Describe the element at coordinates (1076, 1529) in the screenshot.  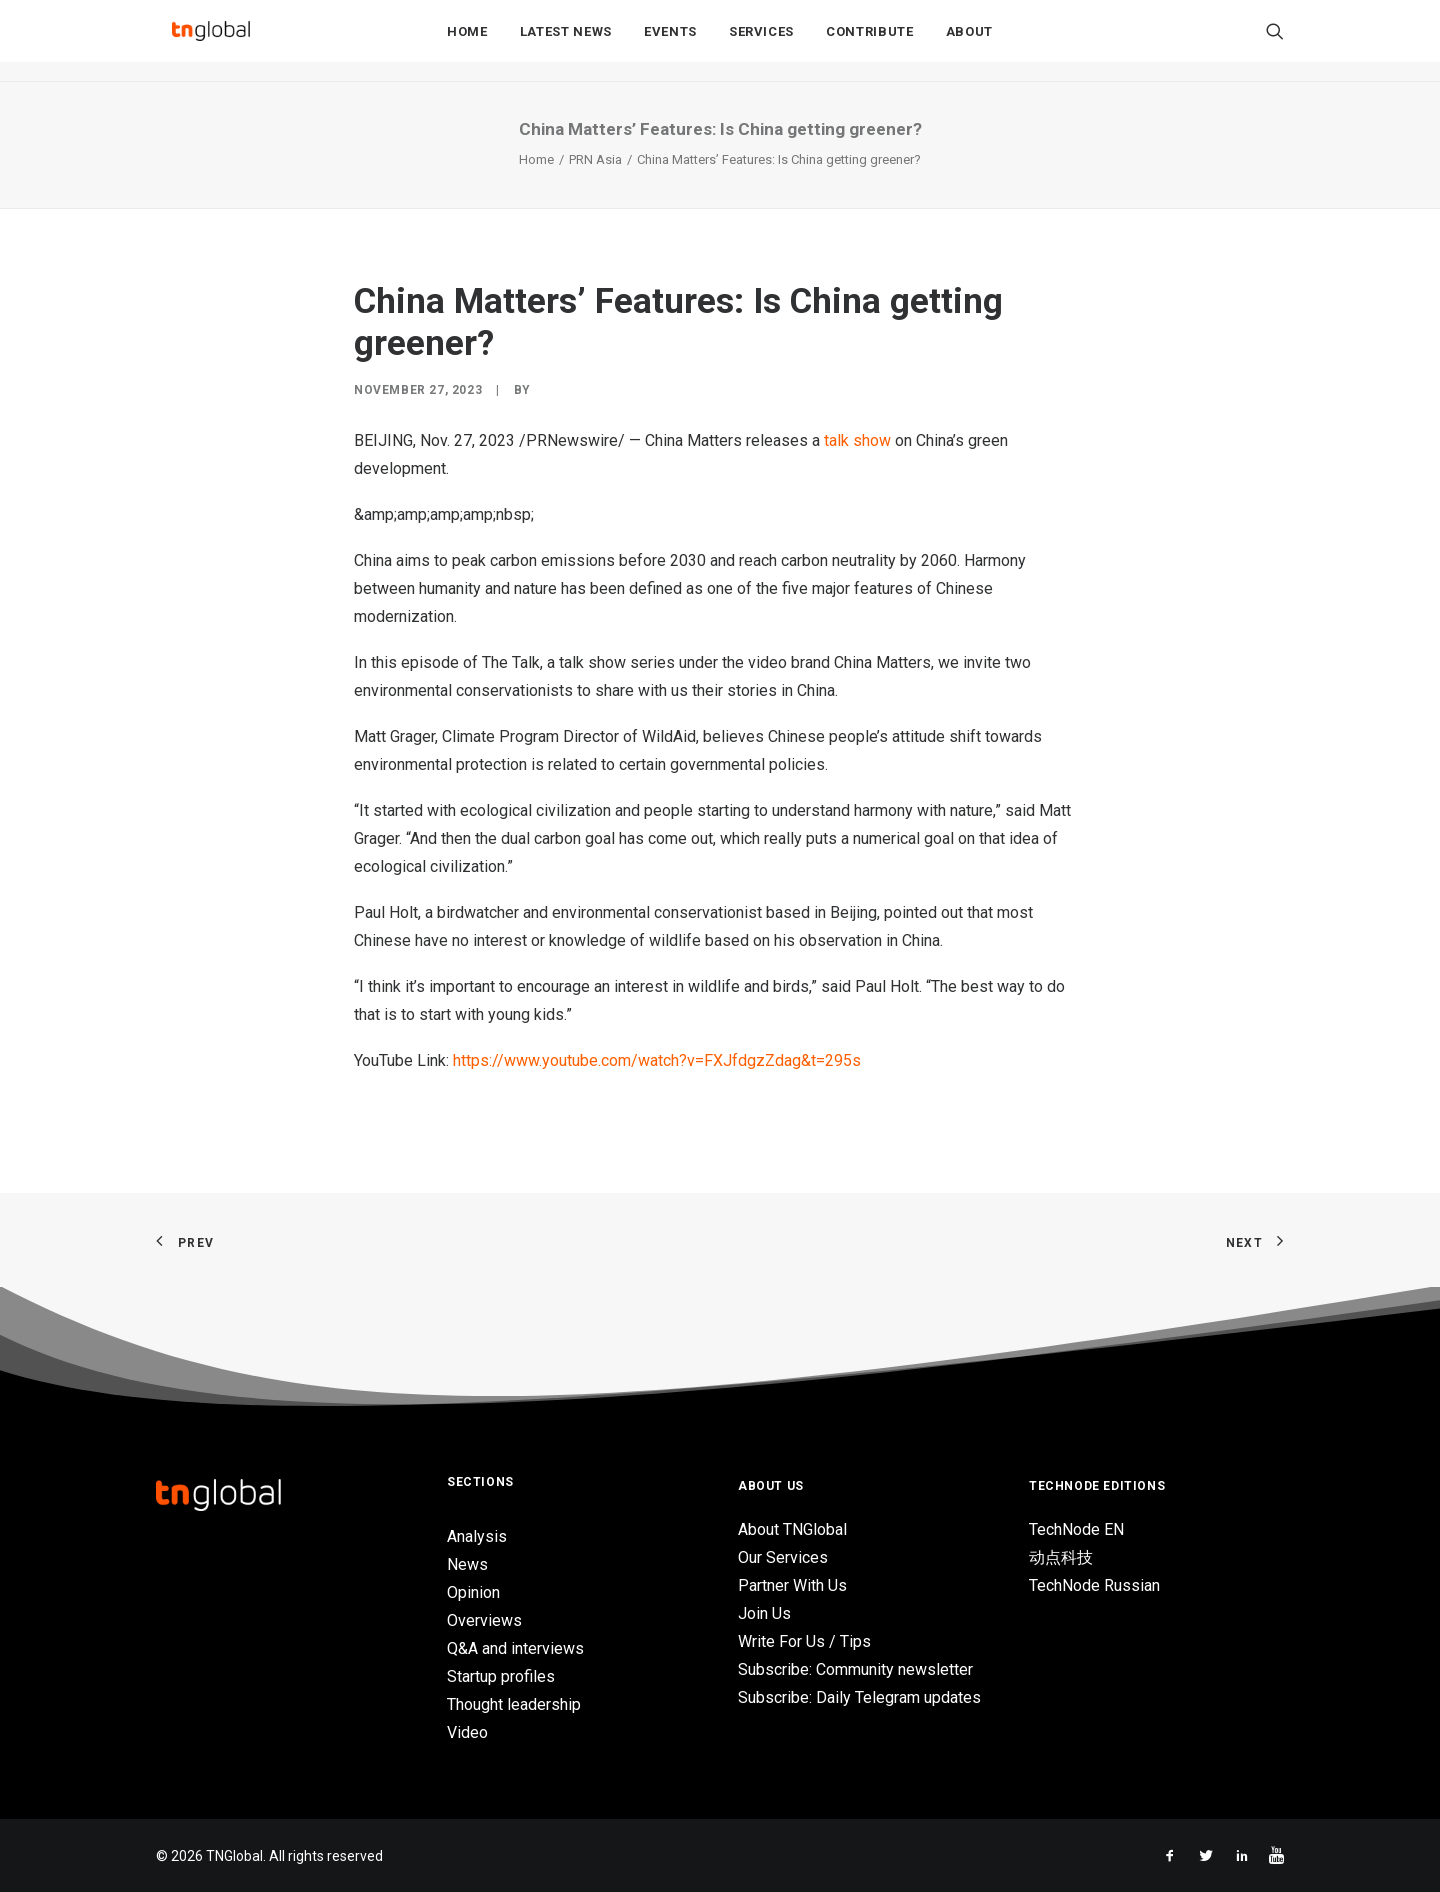
I see `TechNode EN` at that location.